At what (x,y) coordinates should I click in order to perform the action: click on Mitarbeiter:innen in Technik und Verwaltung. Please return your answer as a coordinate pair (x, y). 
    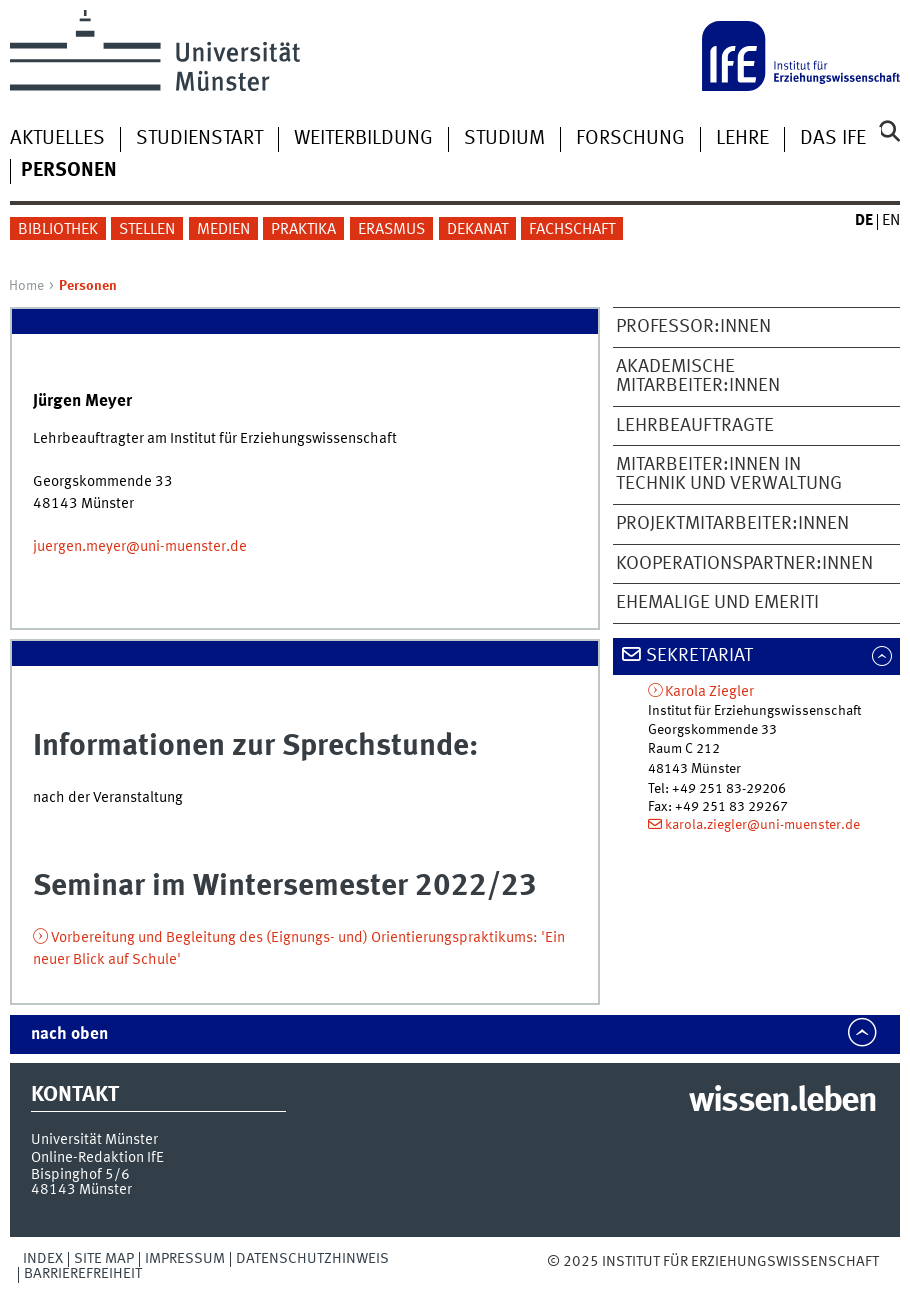
    Looking at the image, I should click on (729, 474).